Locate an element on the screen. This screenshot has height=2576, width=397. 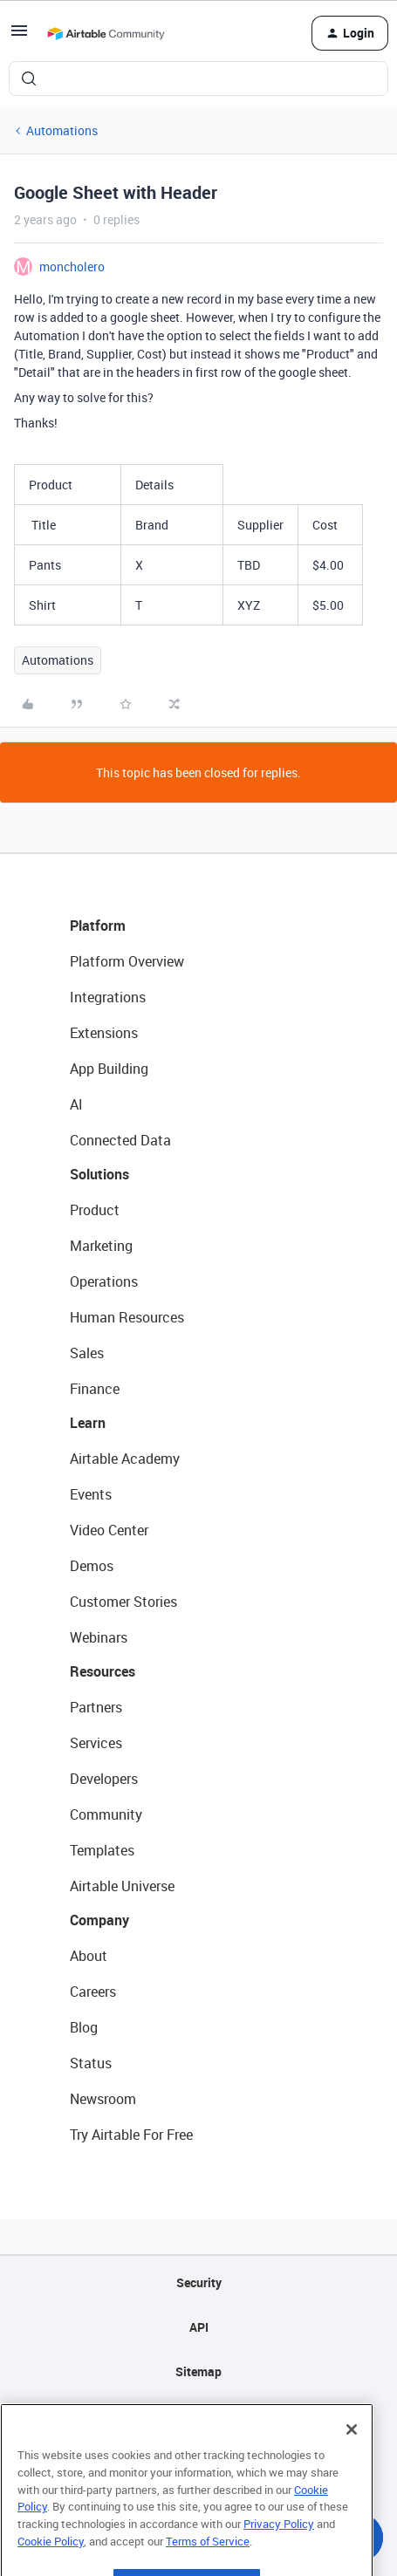
Partners is located at coordinates (96, 1707).